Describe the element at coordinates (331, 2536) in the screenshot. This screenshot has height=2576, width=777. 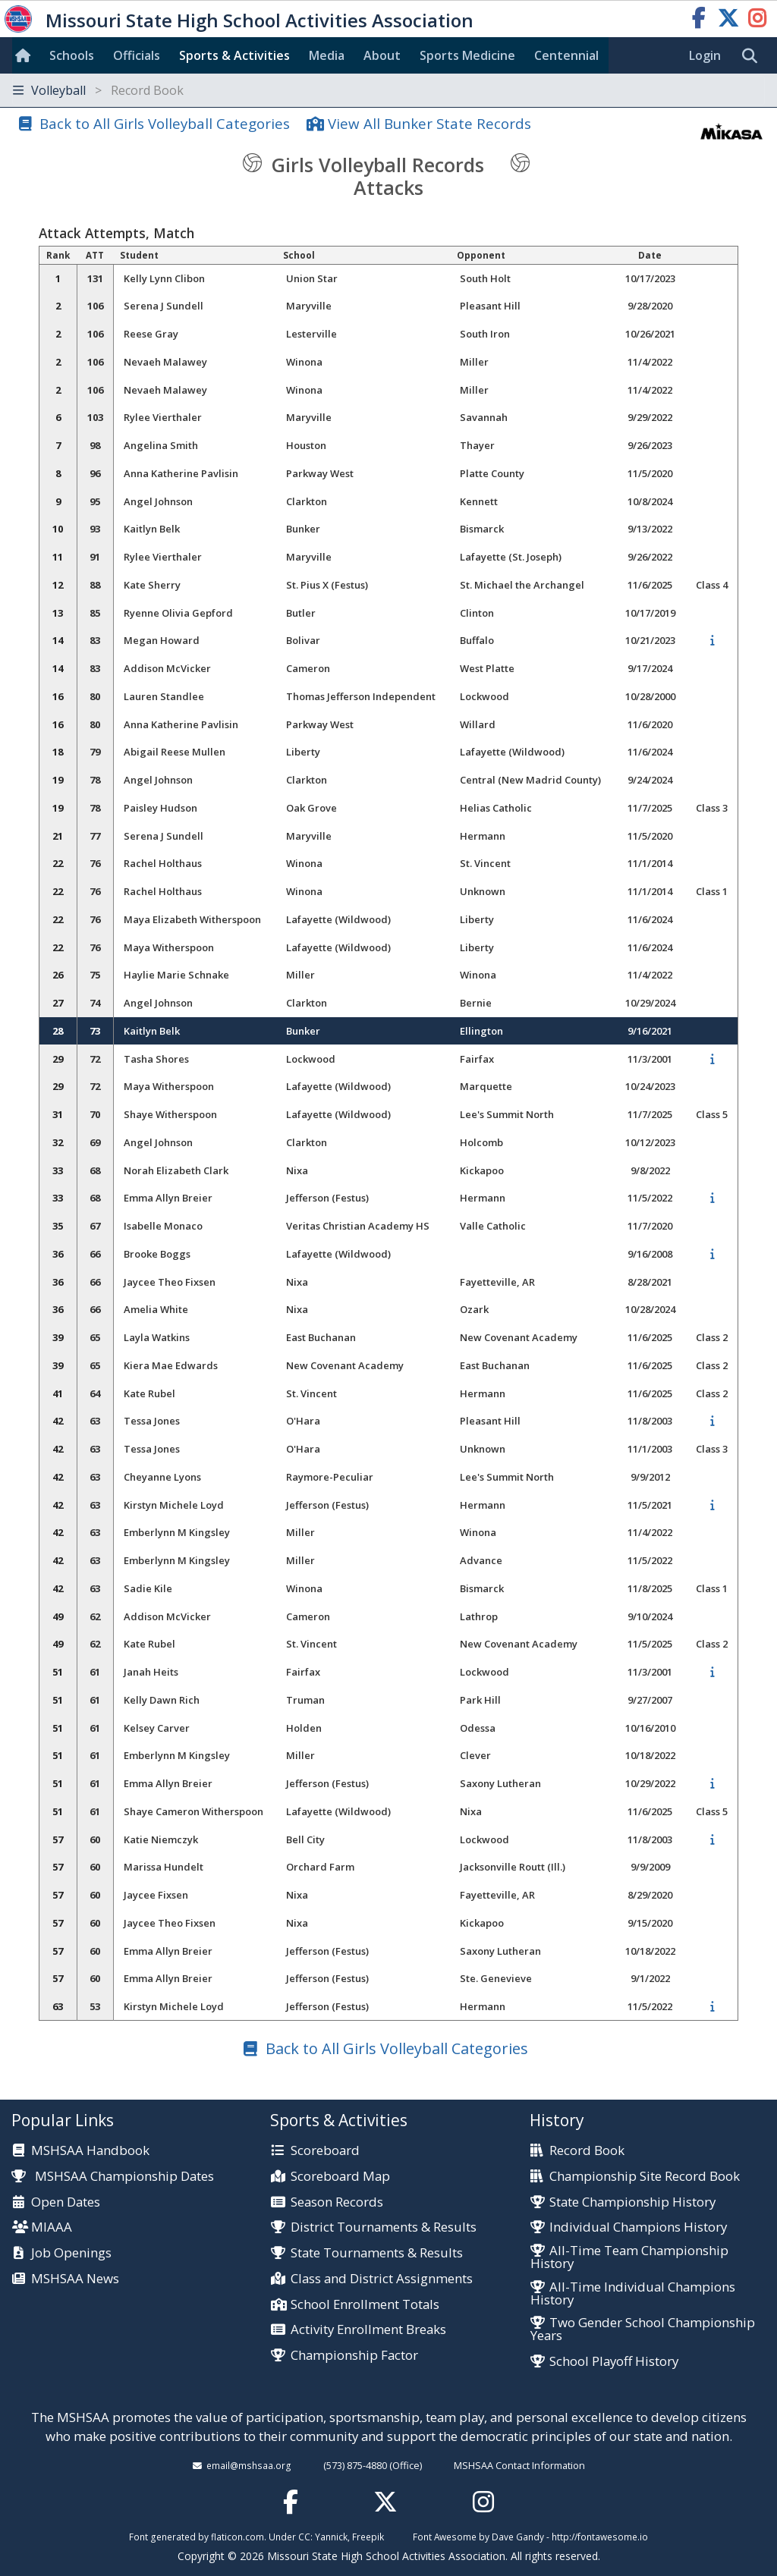
I see `Yannick` at that location.